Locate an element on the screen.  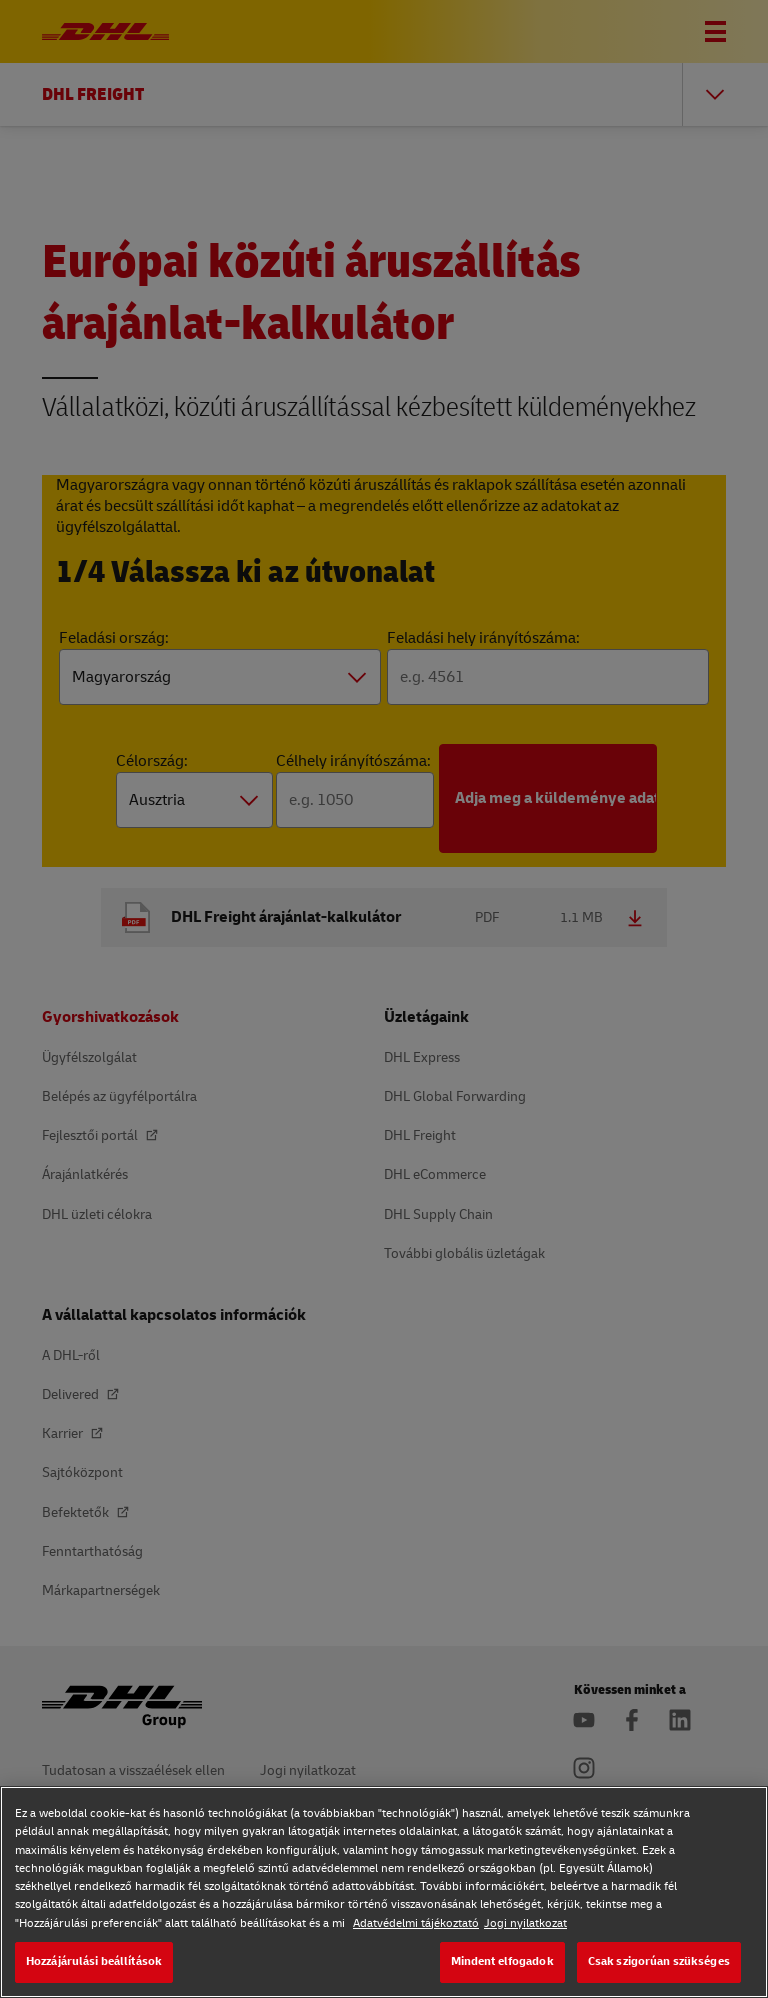
Hozzájárulási beállítások is located at coordinates (94, 1961).